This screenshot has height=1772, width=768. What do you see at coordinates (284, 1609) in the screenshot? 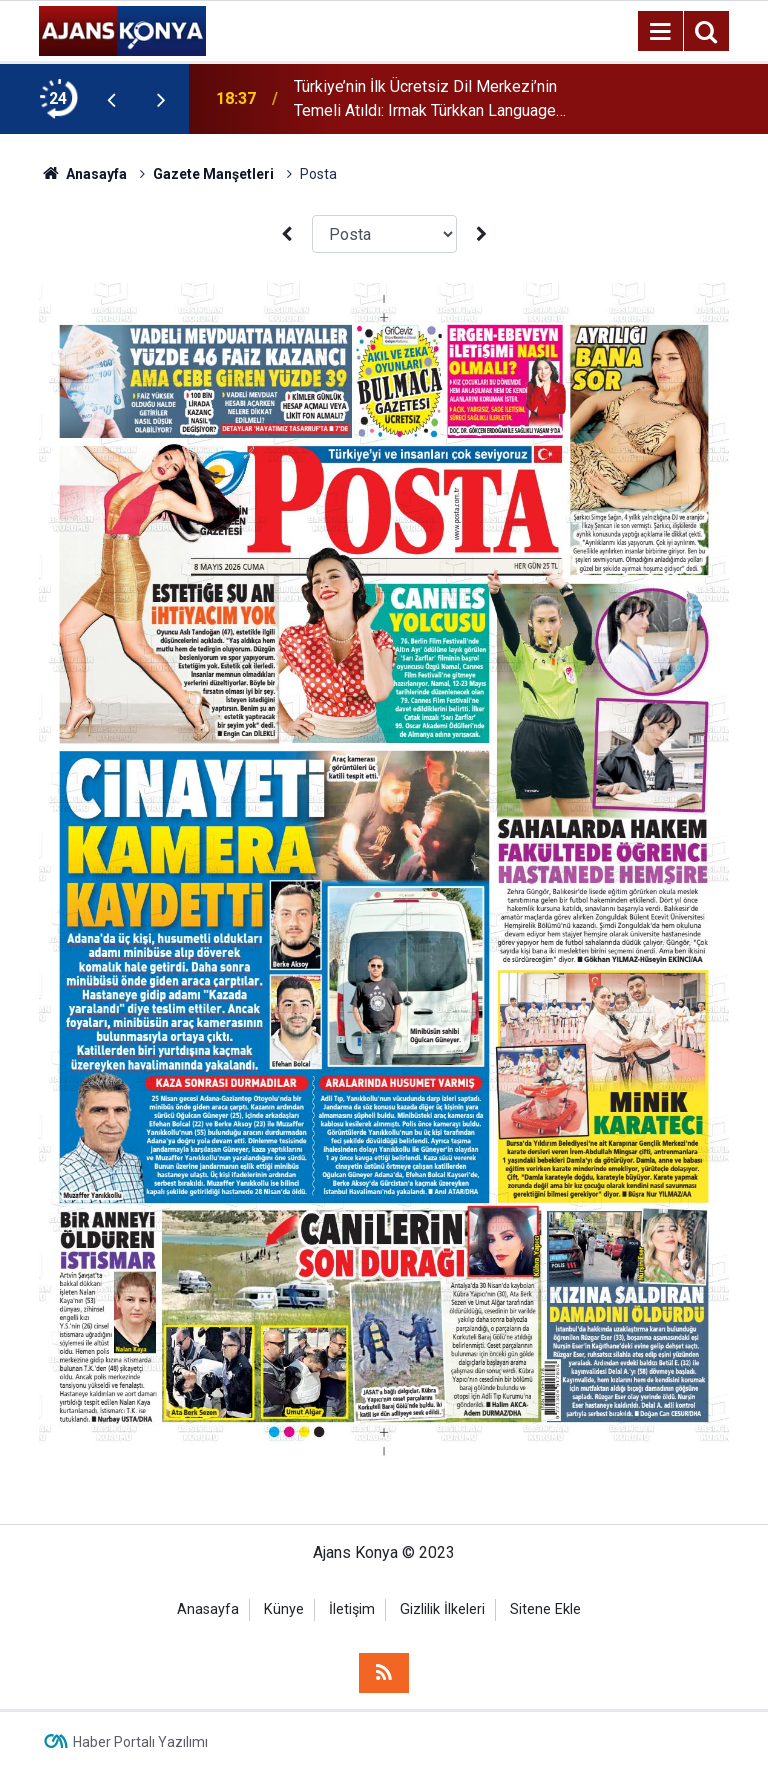
I see `Künye` at bounding box center [284, 1609].